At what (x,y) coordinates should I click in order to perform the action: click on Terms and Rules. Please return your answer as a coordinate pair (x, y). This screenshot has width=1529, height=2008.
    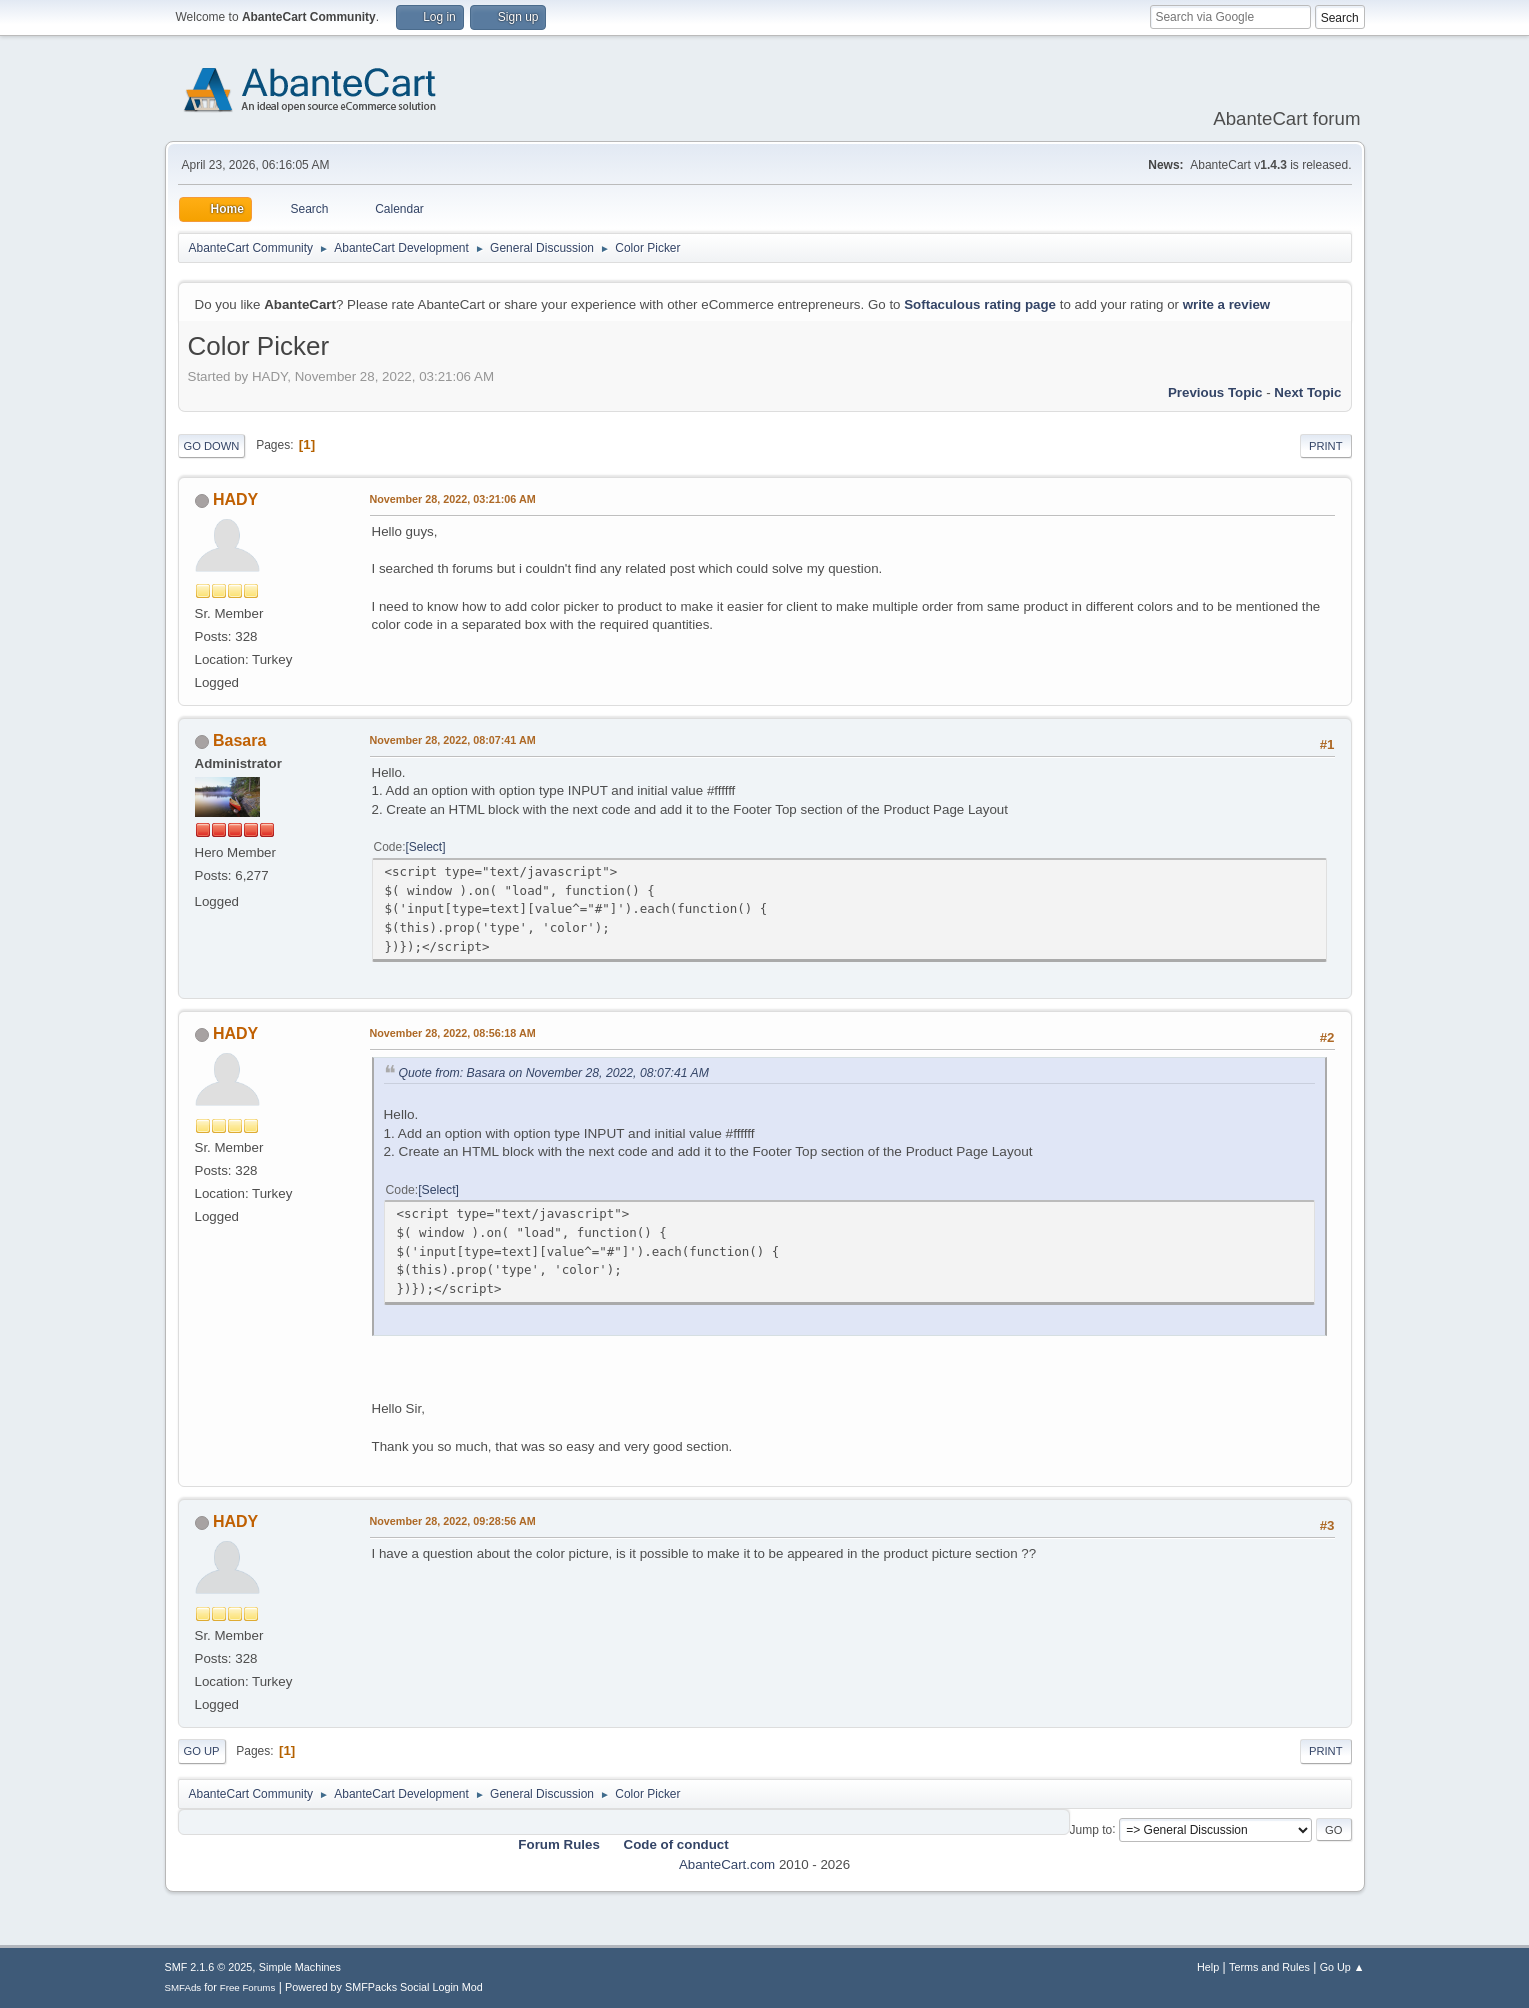
    Looking at the image, I should click on (1269, 1967).